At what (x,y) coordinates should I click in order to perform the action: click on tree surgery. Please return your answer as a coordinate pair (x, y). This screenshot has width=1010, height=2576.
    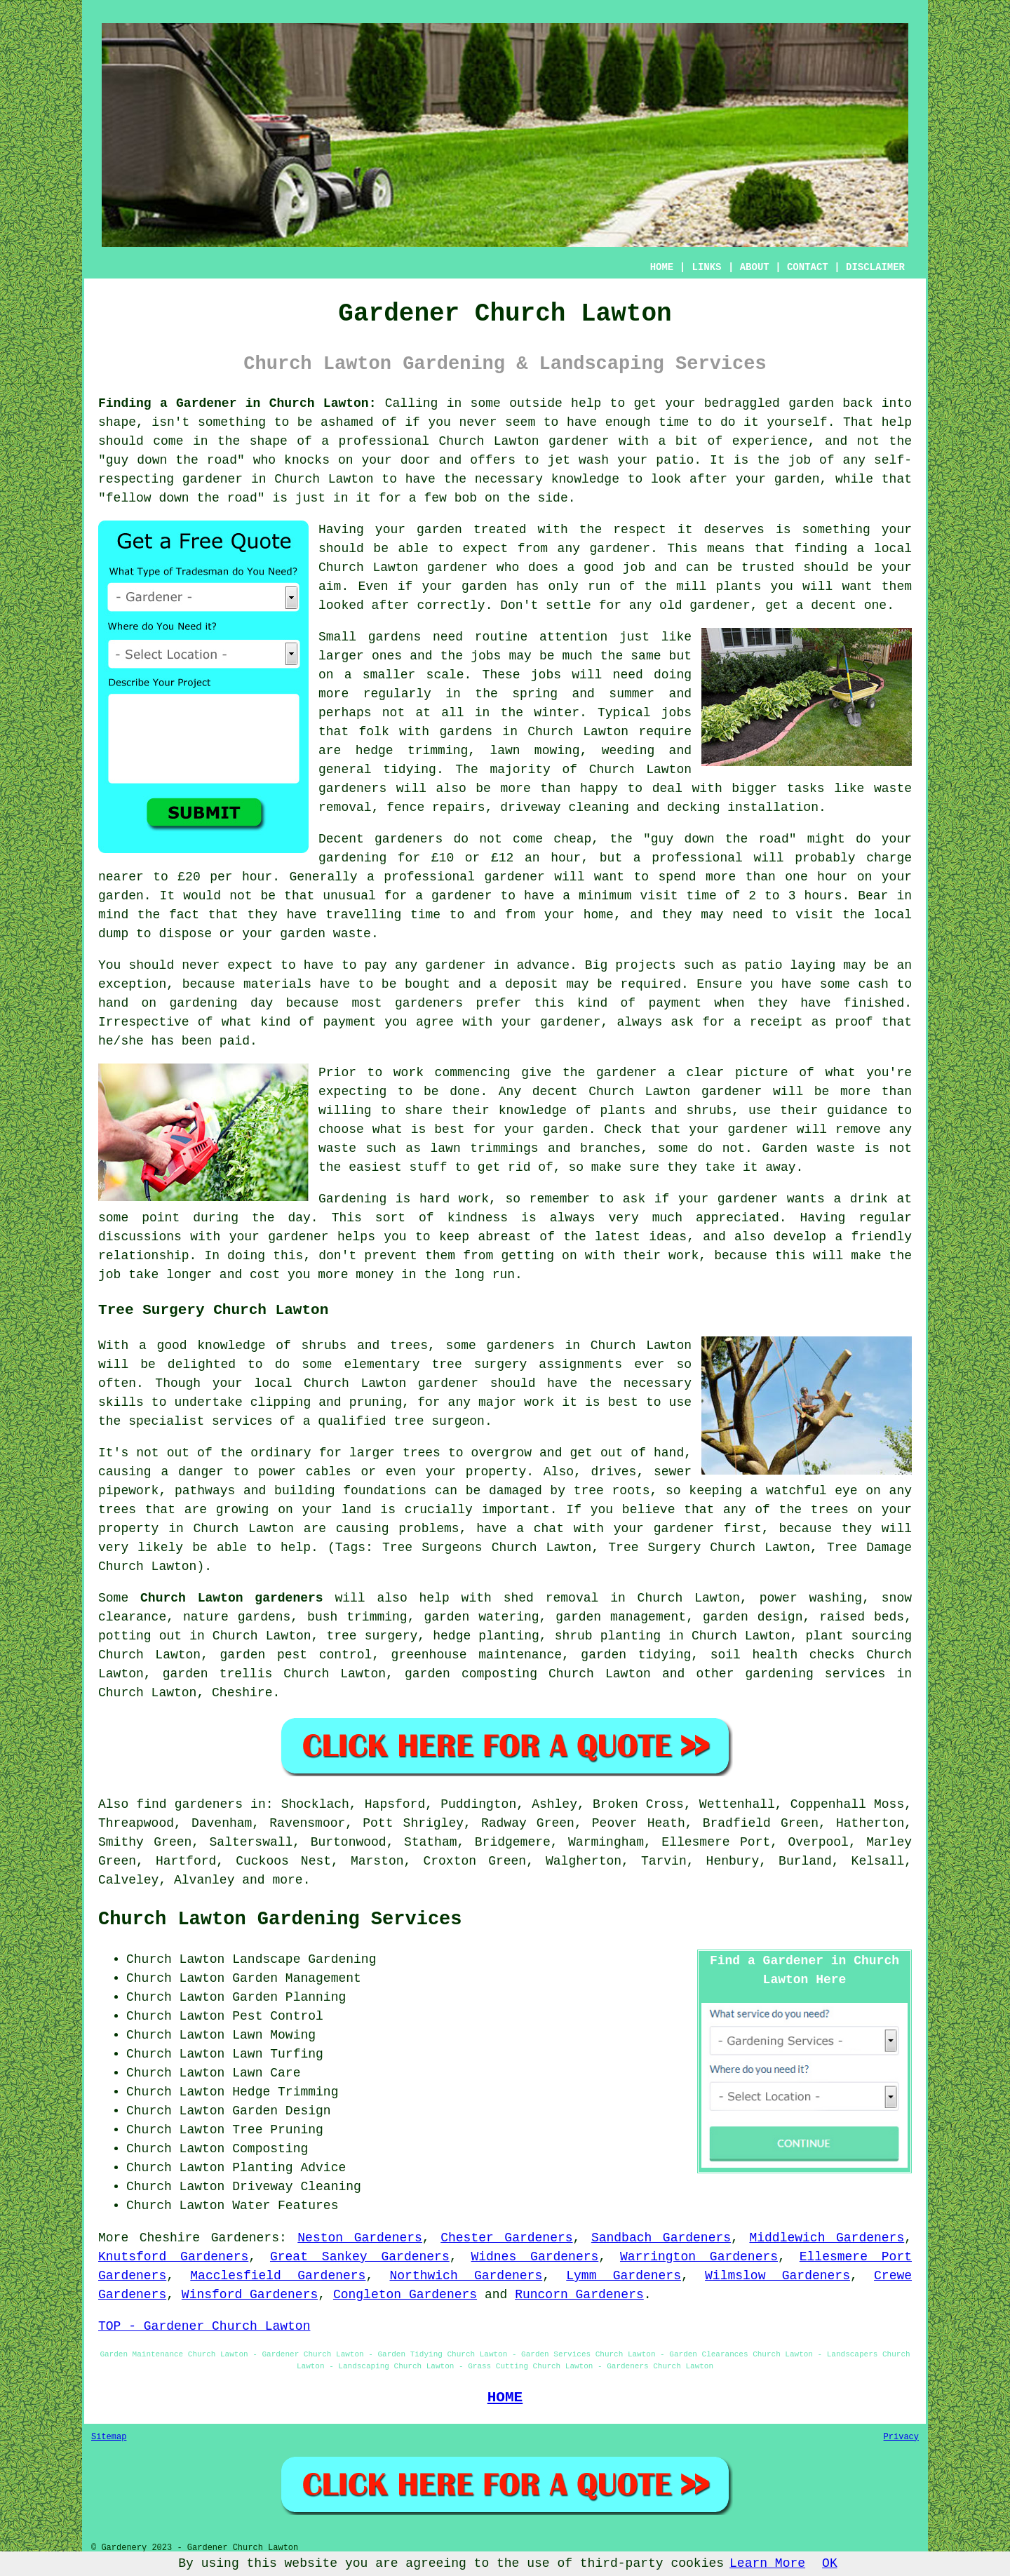
    Looking at the image, I should click on (371, 1636).